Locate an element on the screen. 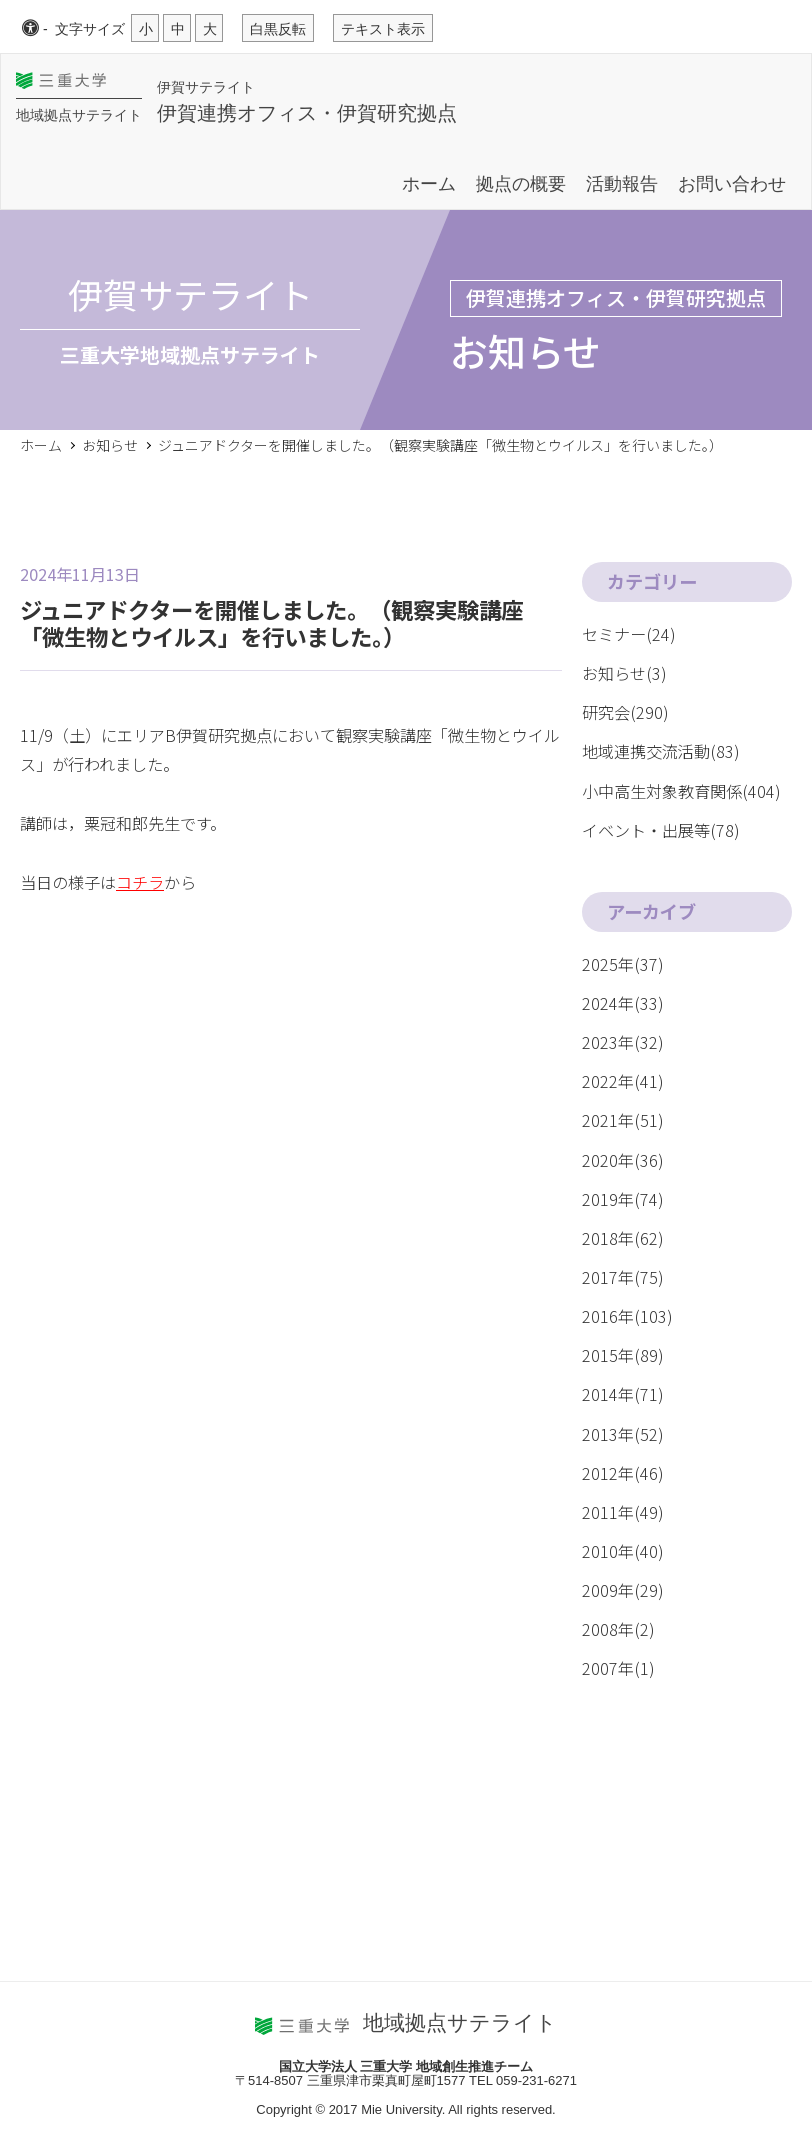 This screenshot has height=2132, width=812. 2015年(89) is located at coordinates (623, 1355).